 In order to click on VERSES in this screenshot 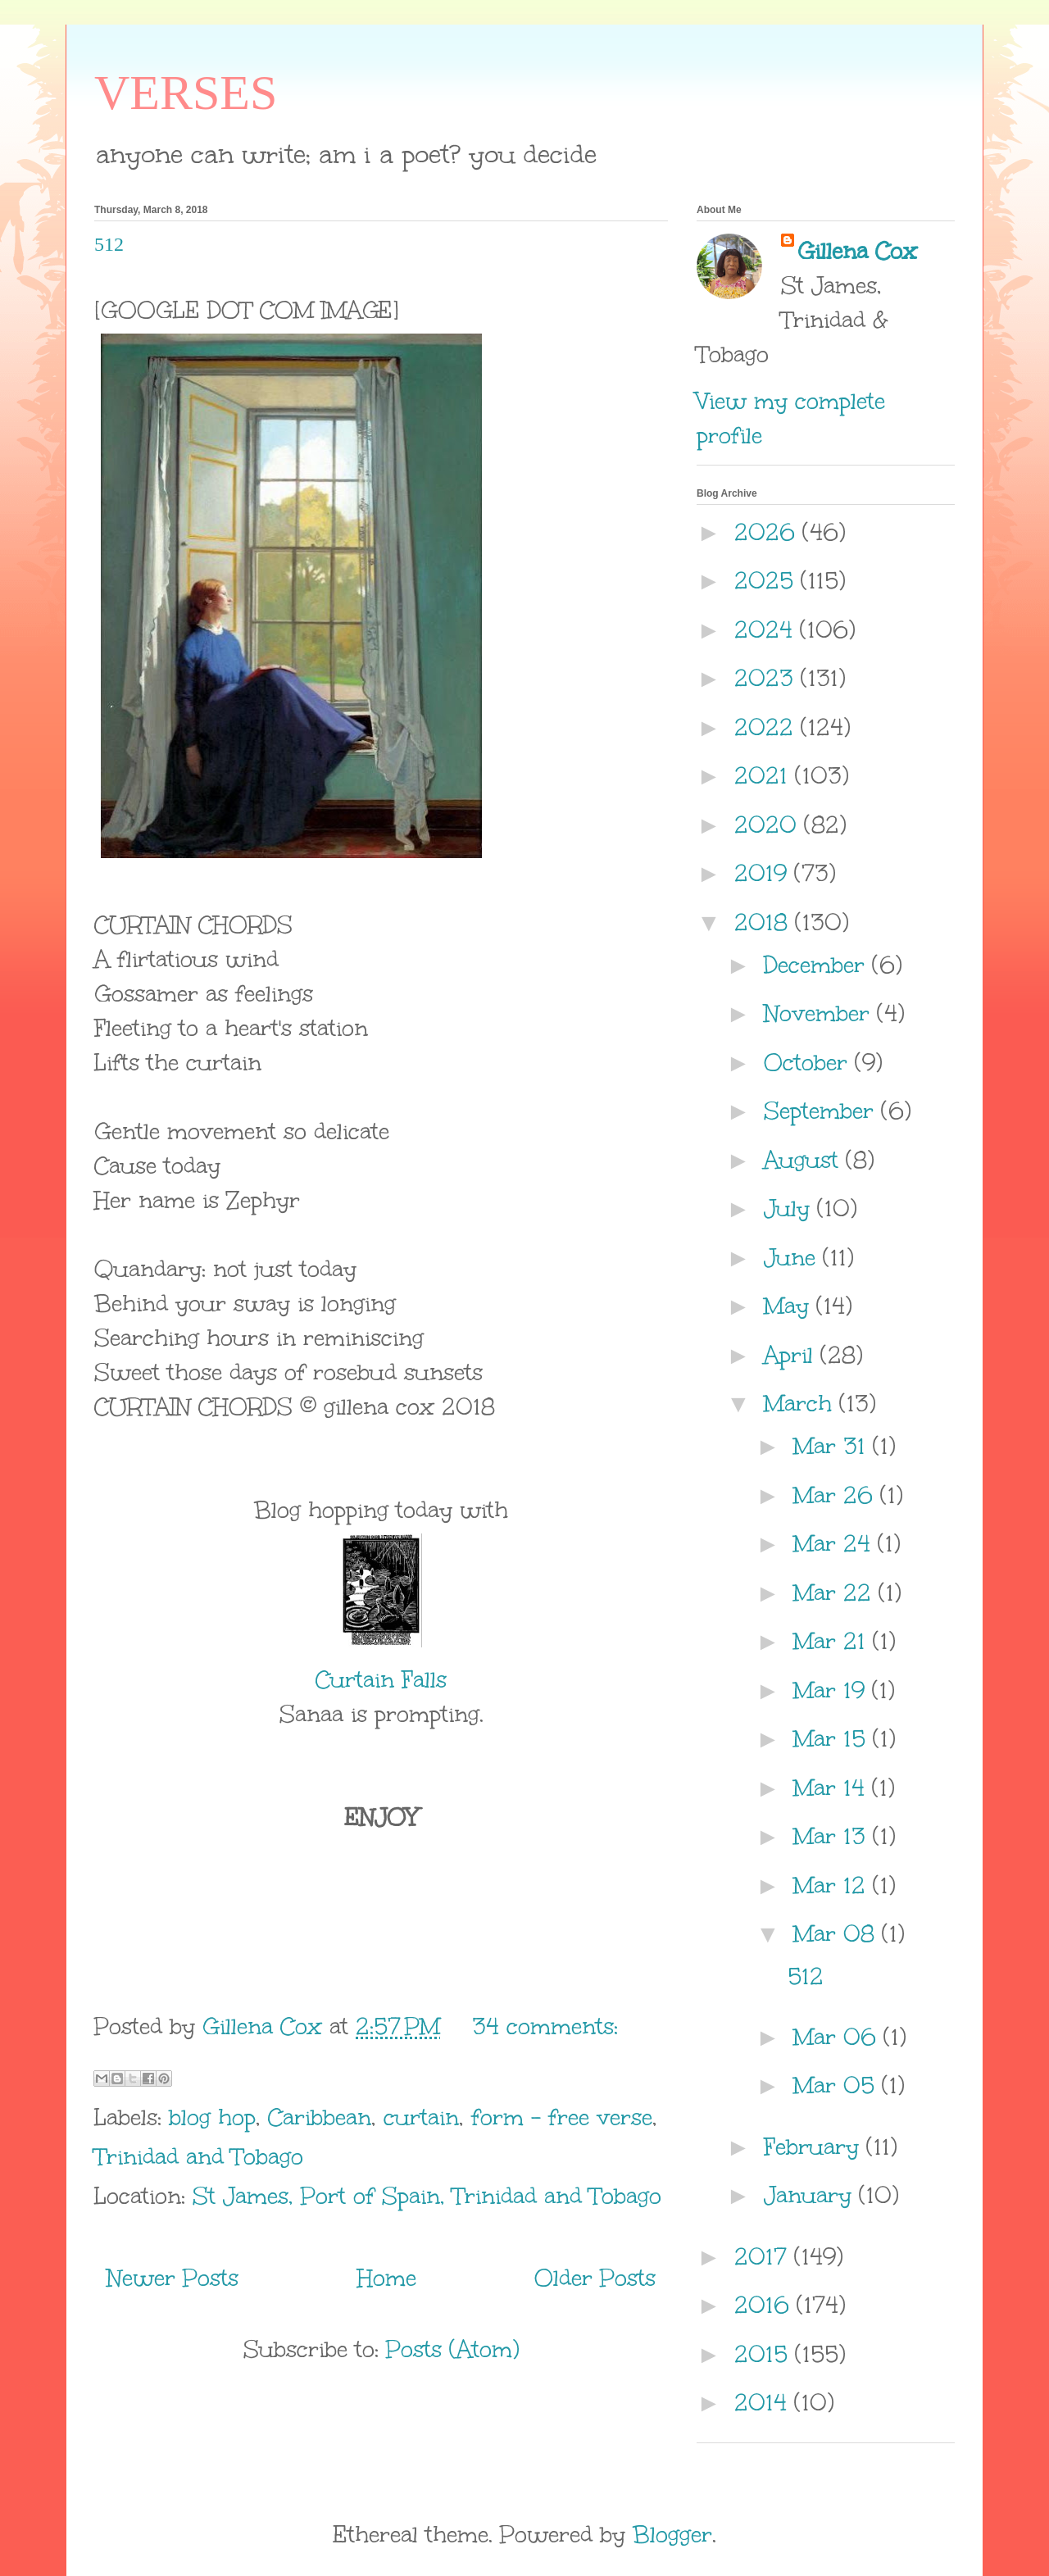, I will do `click(185, 93)`.